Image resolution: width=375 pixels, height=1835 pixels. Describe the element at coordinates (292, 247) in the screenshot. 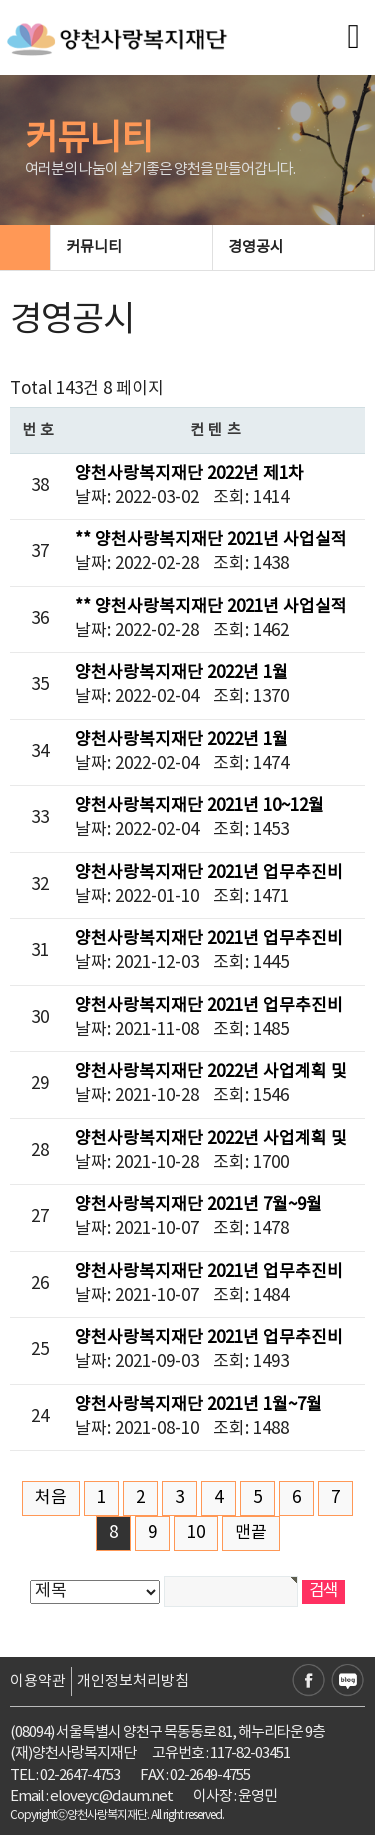

I see `경영공시` at that location.